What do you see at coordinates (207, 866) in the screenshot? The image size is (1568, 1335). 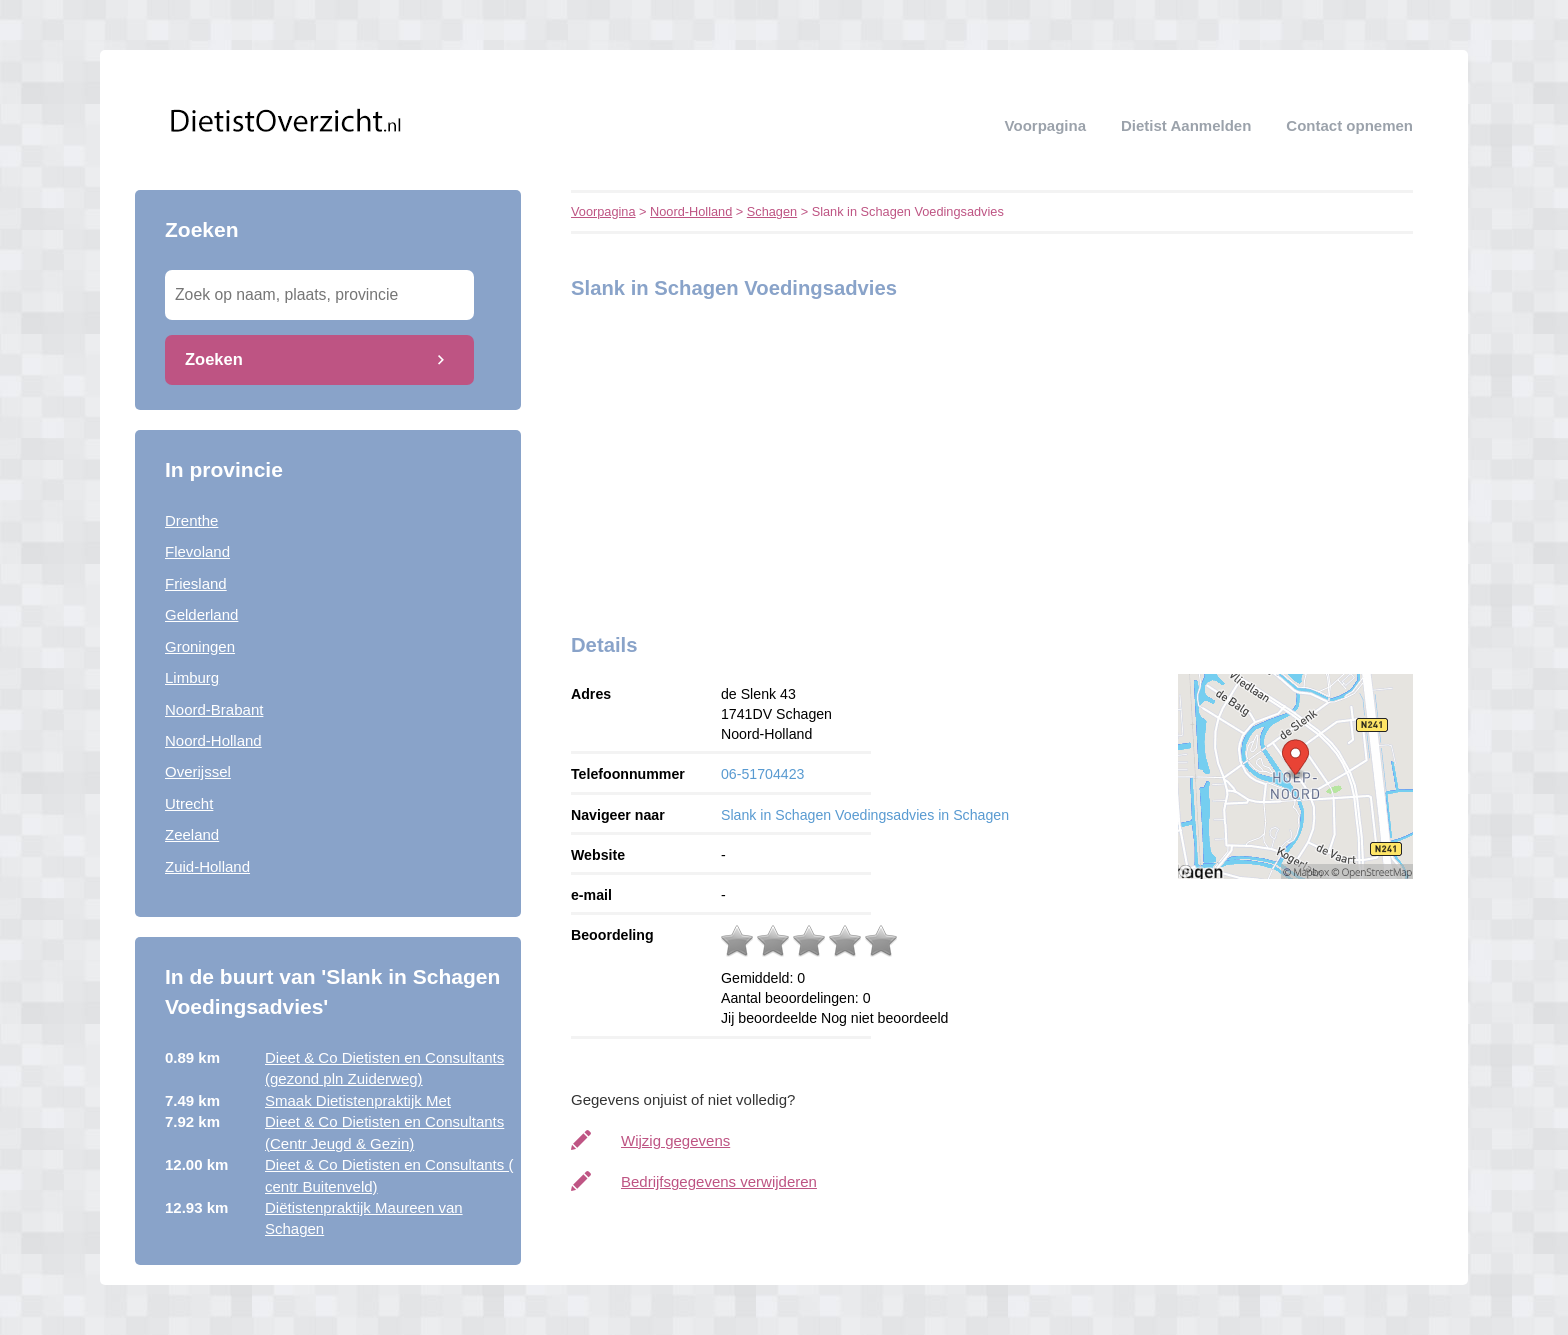 I see `Zuid-Holland` at bounding box center [207, 866].